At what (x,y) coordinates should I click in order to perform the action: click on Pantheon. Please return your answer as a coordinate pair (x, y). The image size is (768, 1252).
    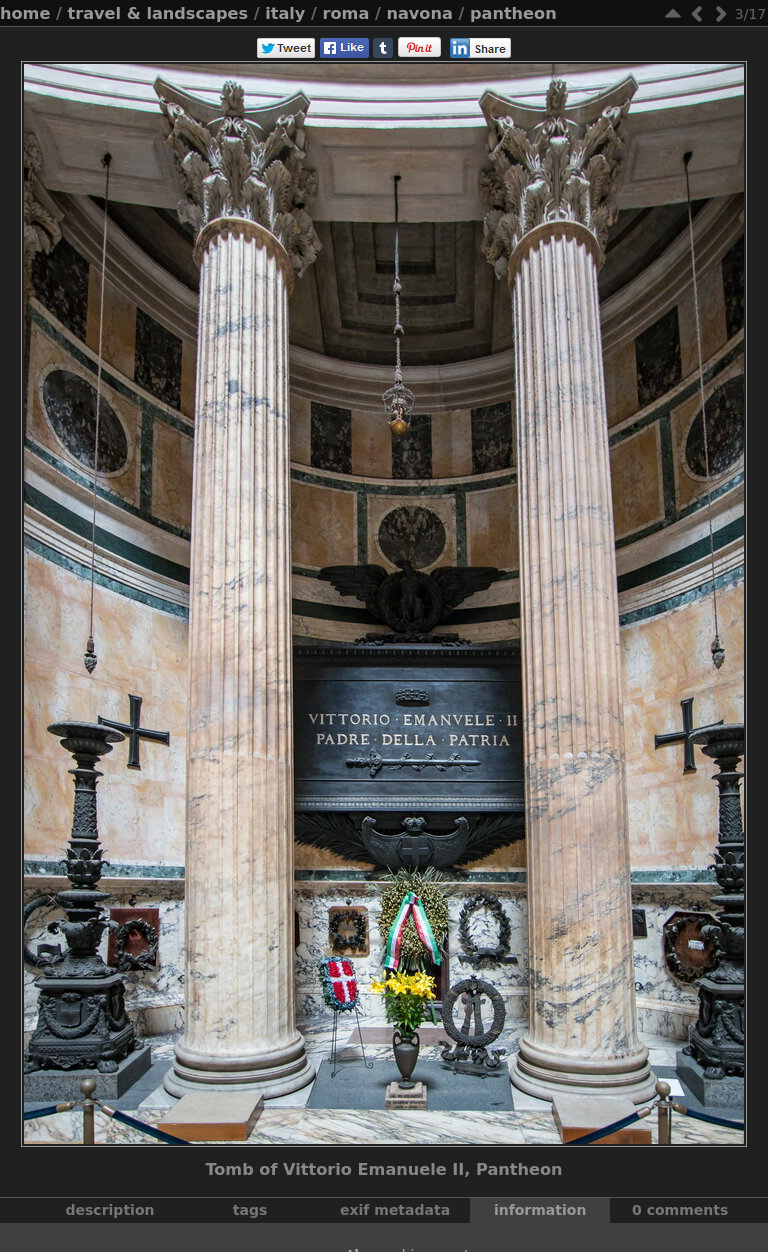
    Looking at the image, I should click on (513, 13).